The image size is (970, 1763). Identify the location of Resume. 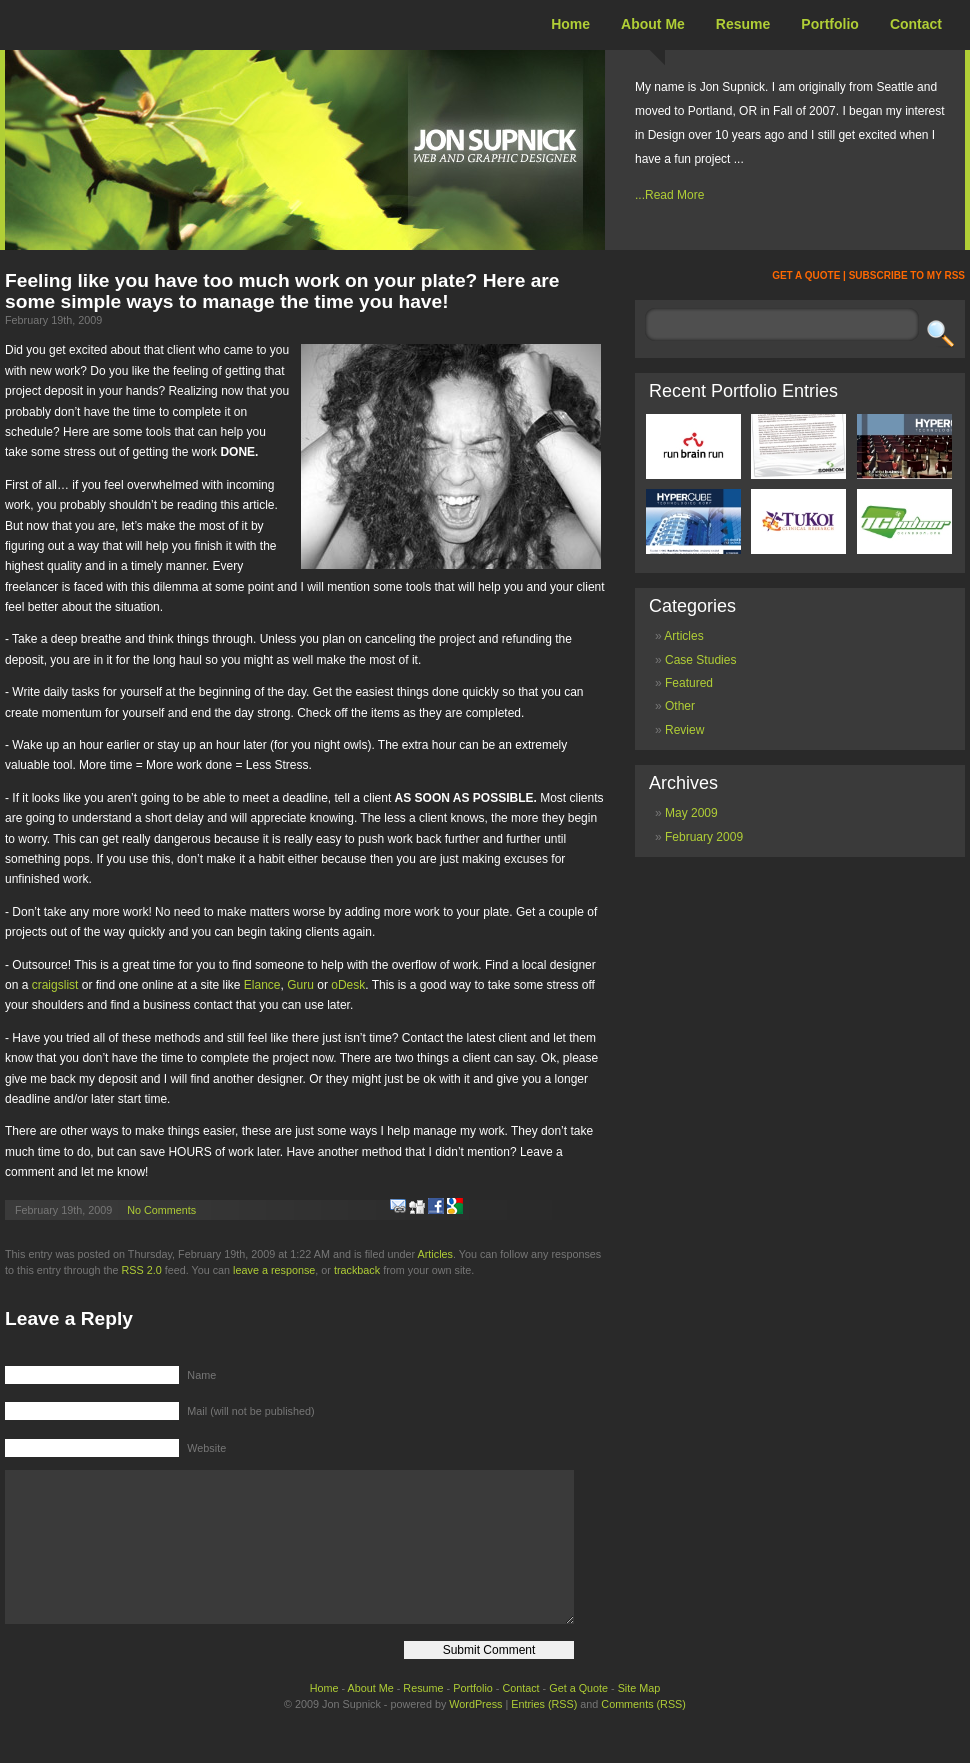
(743, 24).